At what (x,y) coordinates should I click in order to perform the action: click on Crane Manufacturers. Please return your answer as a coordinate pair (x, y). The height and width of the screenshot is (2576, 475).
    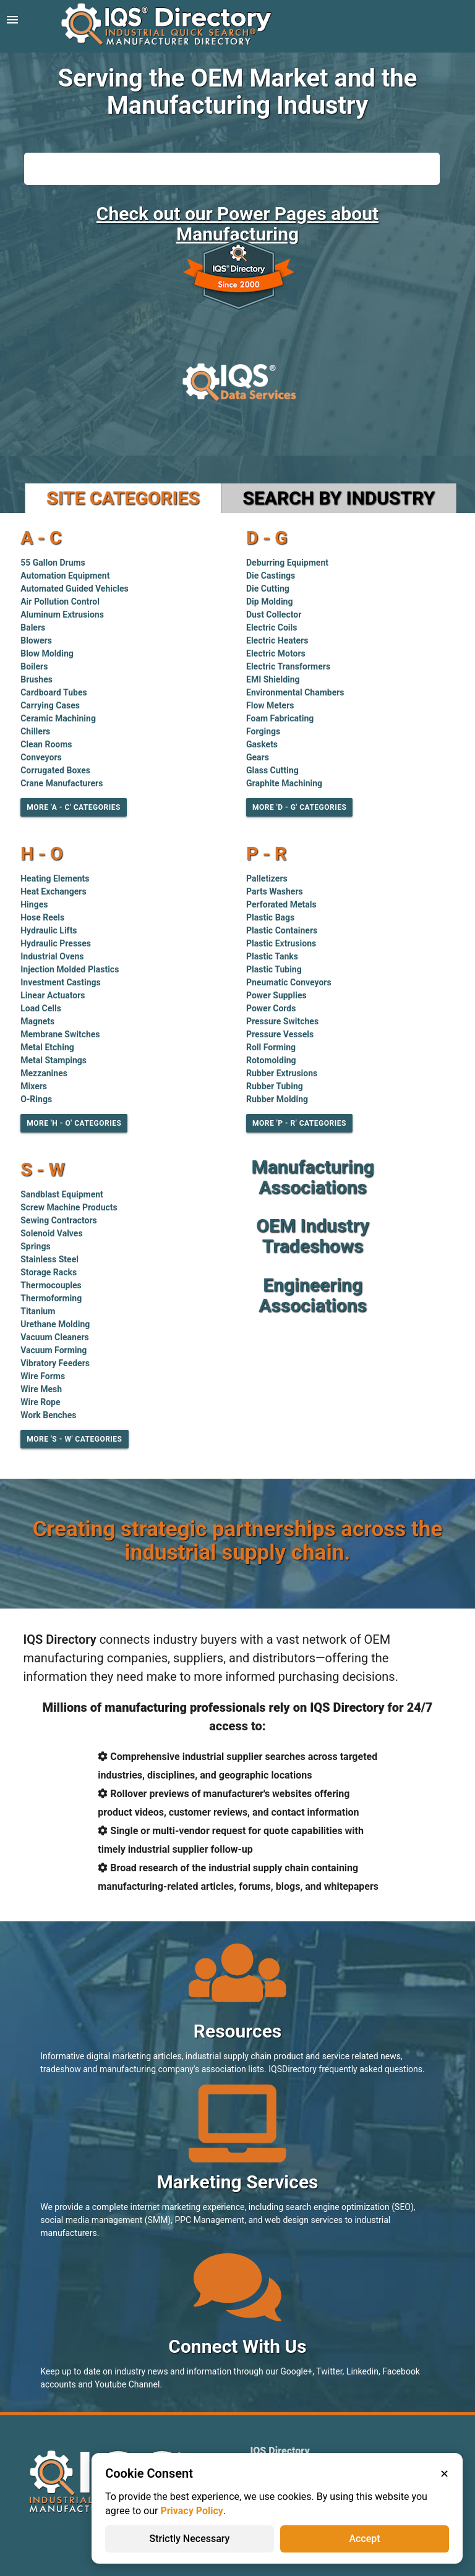
    Looking at the image, I should click on (61, 783).